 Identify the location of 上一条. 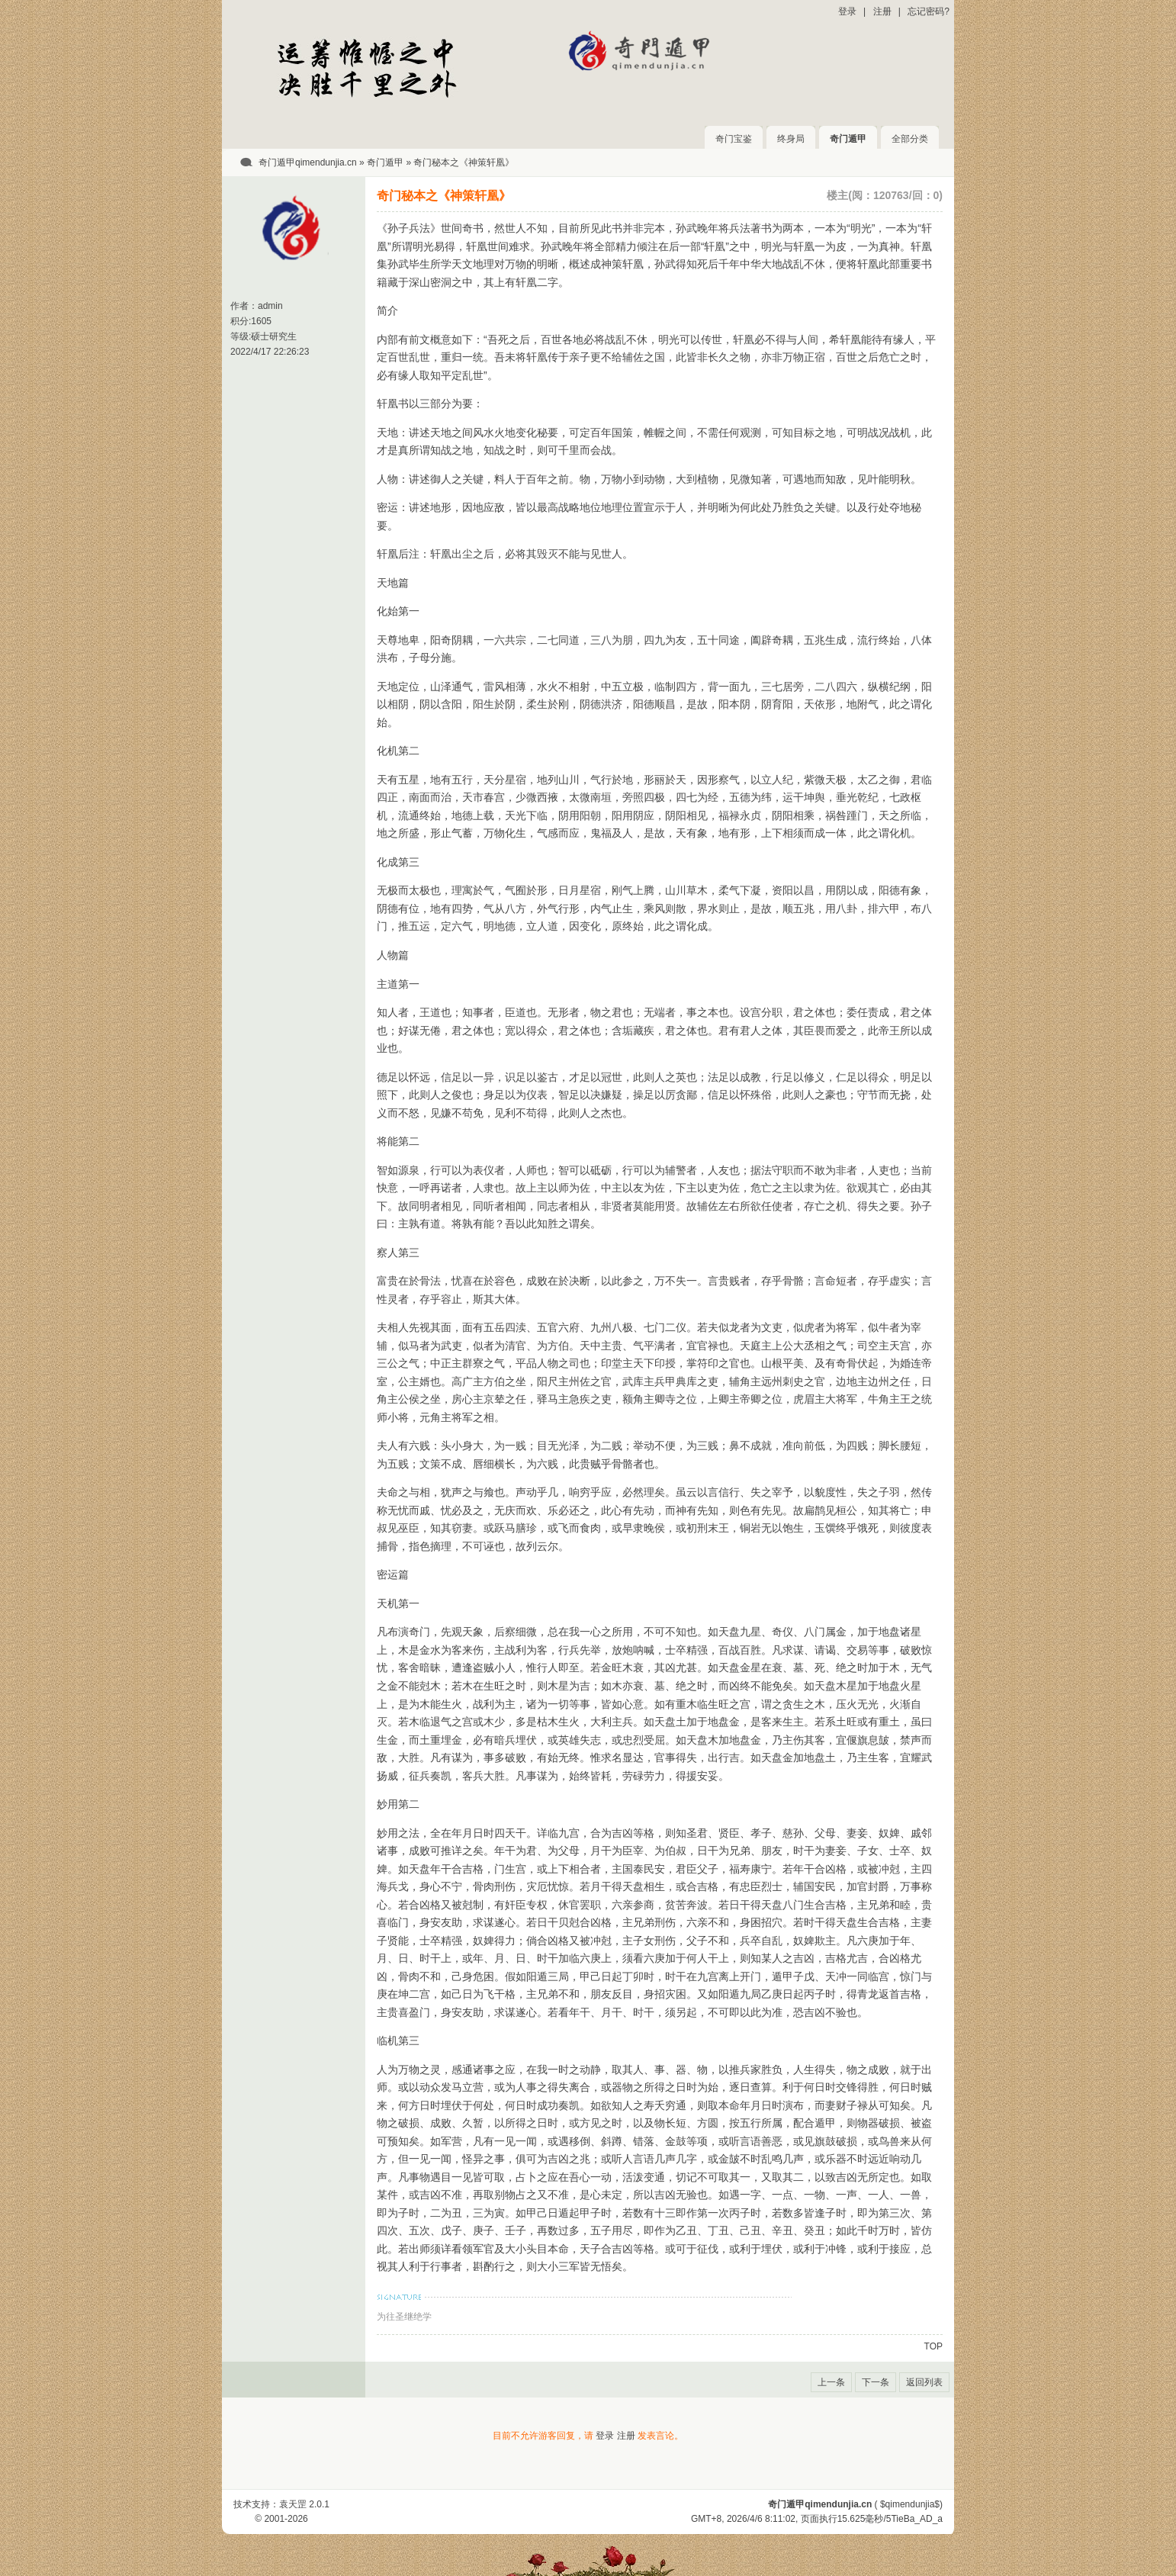
(831, 2382).